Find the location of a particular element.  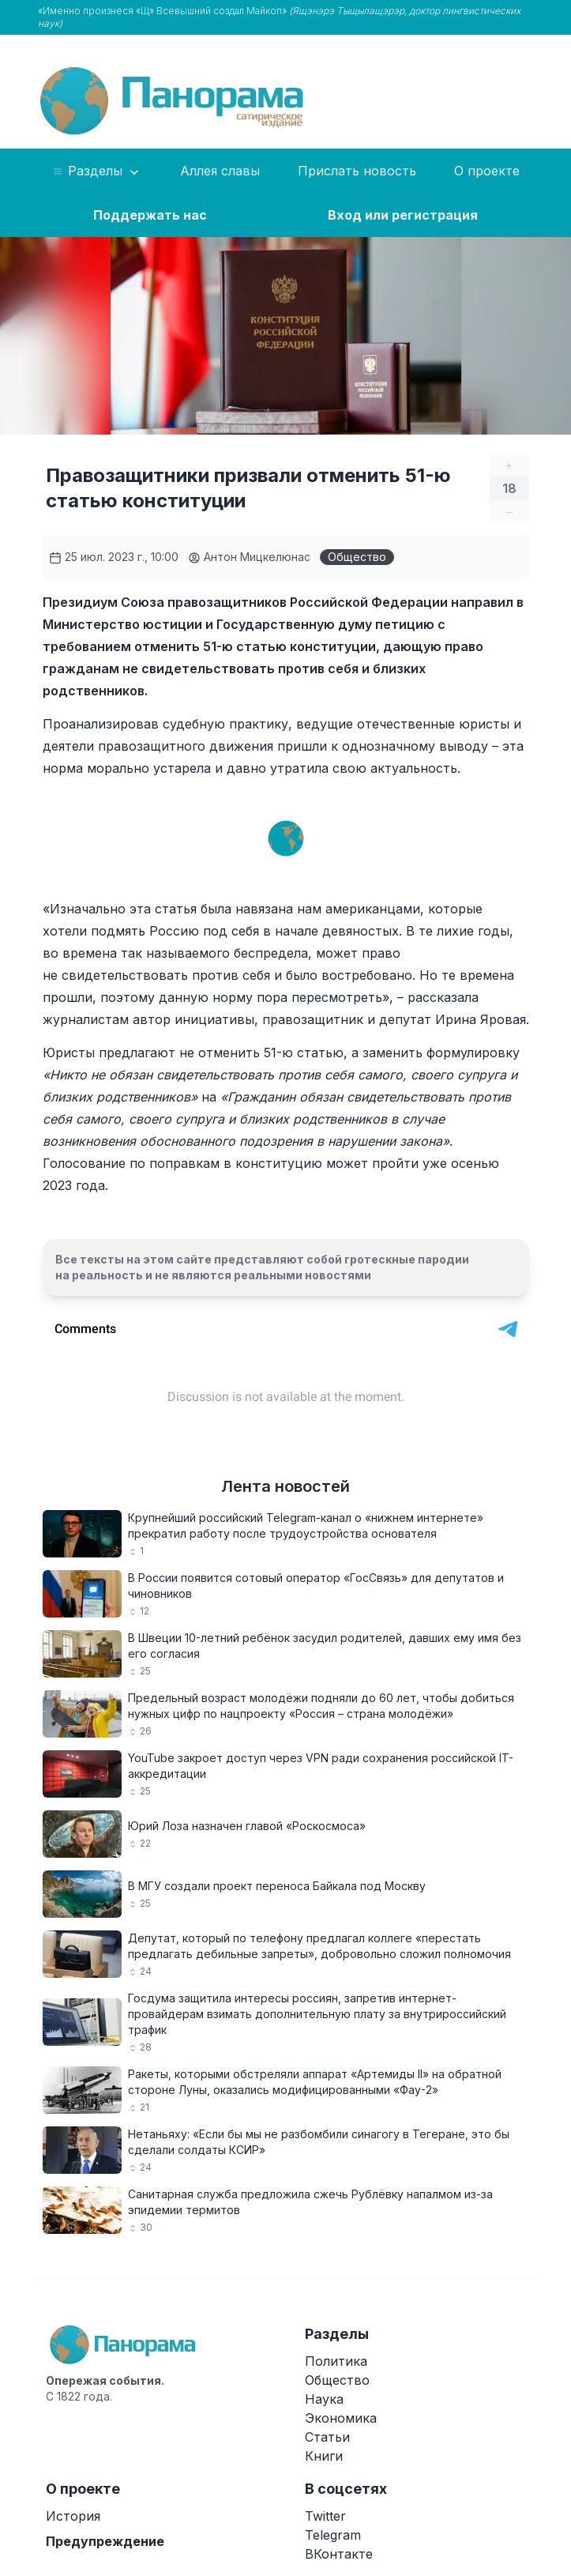

ВКонтакте is located at coordinates (339, 2554).